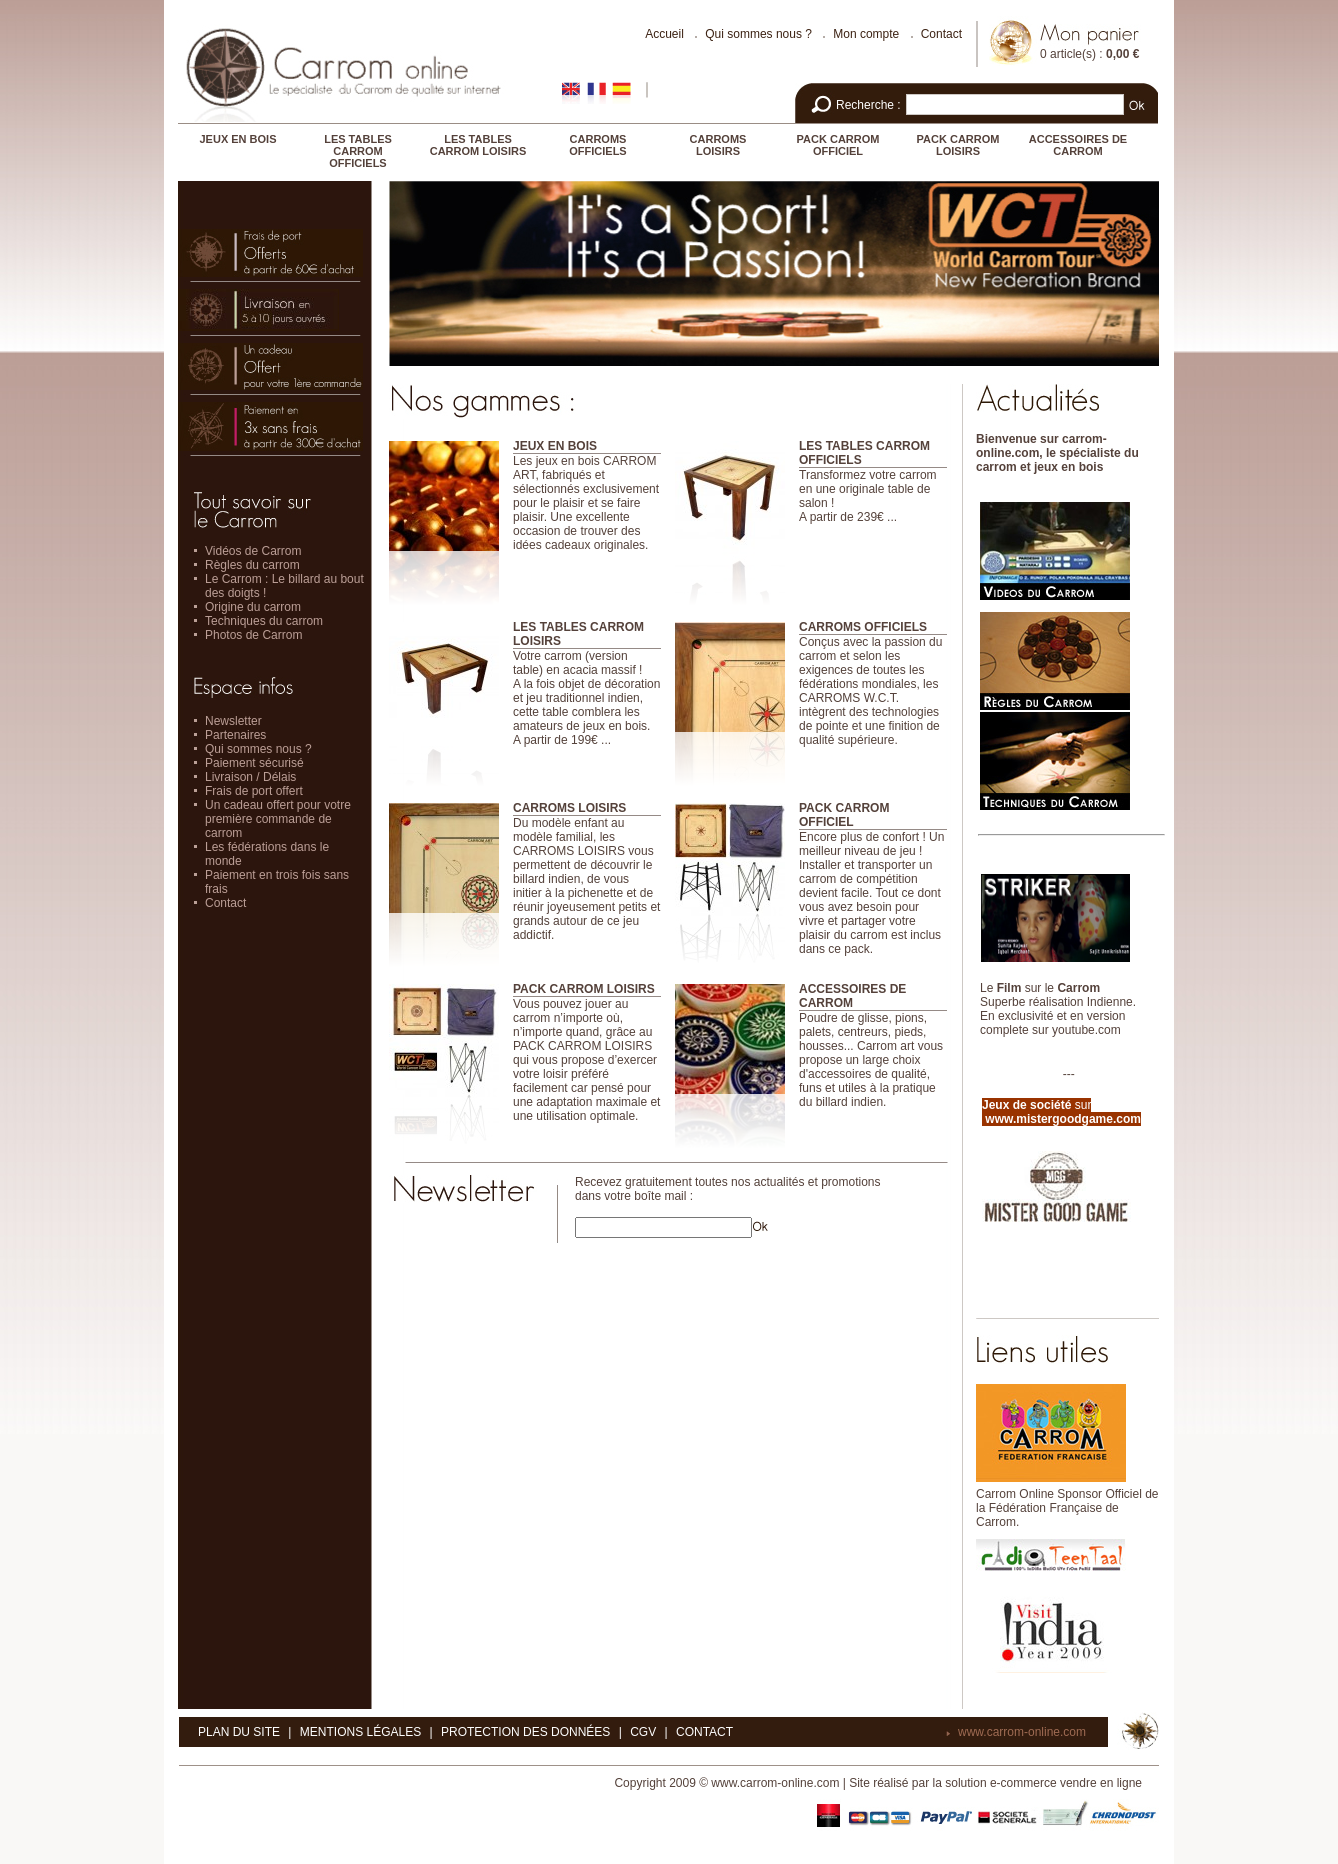 Image resolution: width=1338 pixels, height=1864 pixels. What do you see at coordinates (278, 819) in the screenshot?
I see `Un cadeau offert pour votre première commande de carrom` at bounding box center [278, 819].